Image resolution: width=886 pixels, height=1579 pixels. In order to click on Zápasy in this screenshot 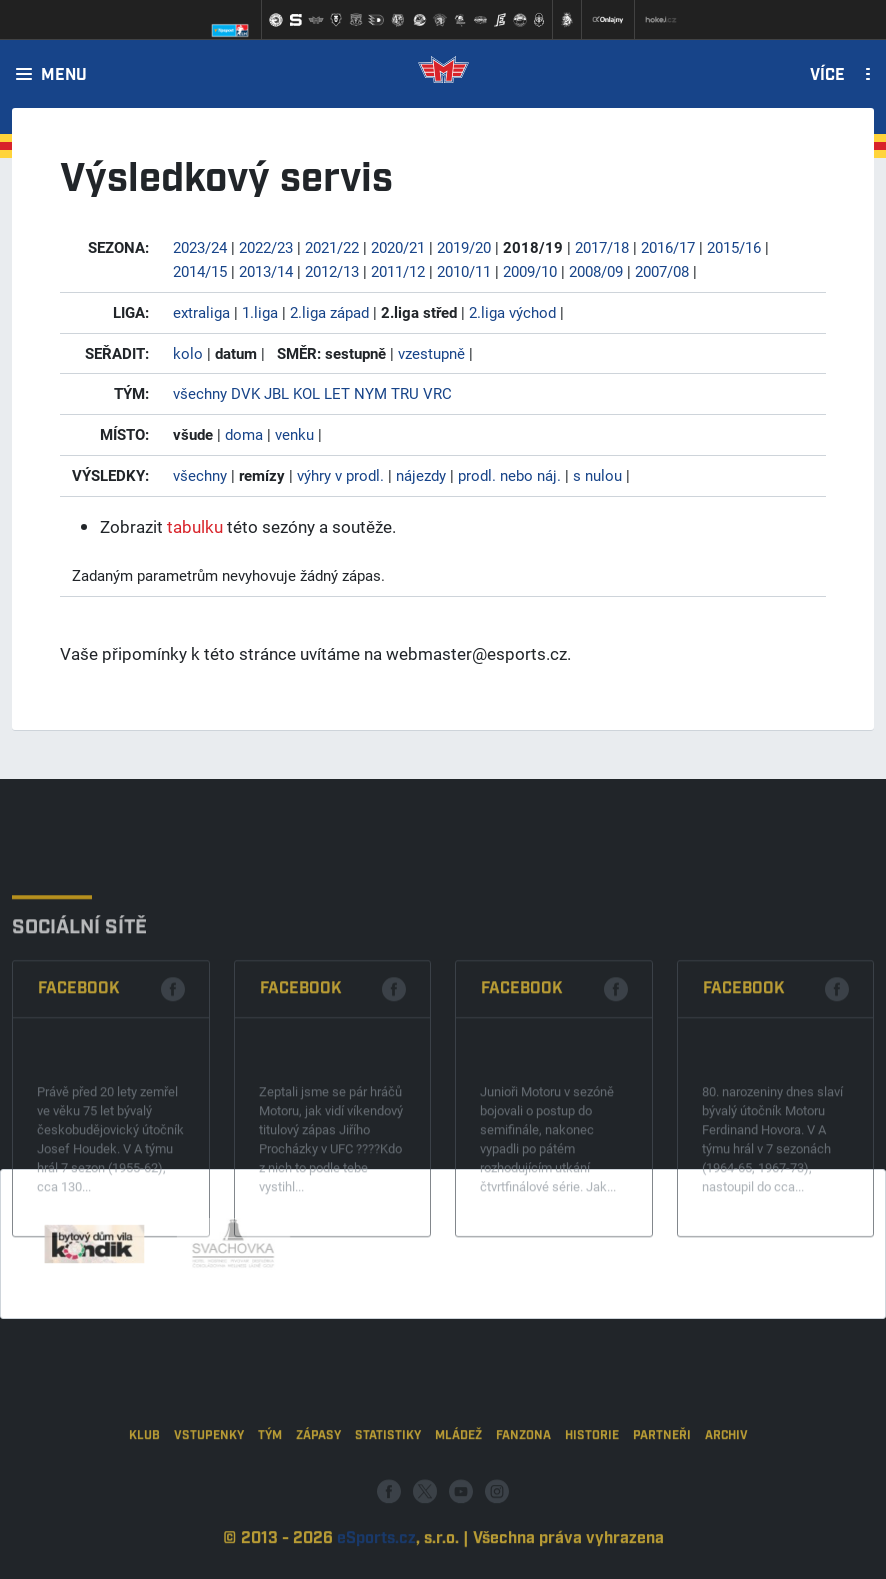, I will do `click(318, 1489)`.